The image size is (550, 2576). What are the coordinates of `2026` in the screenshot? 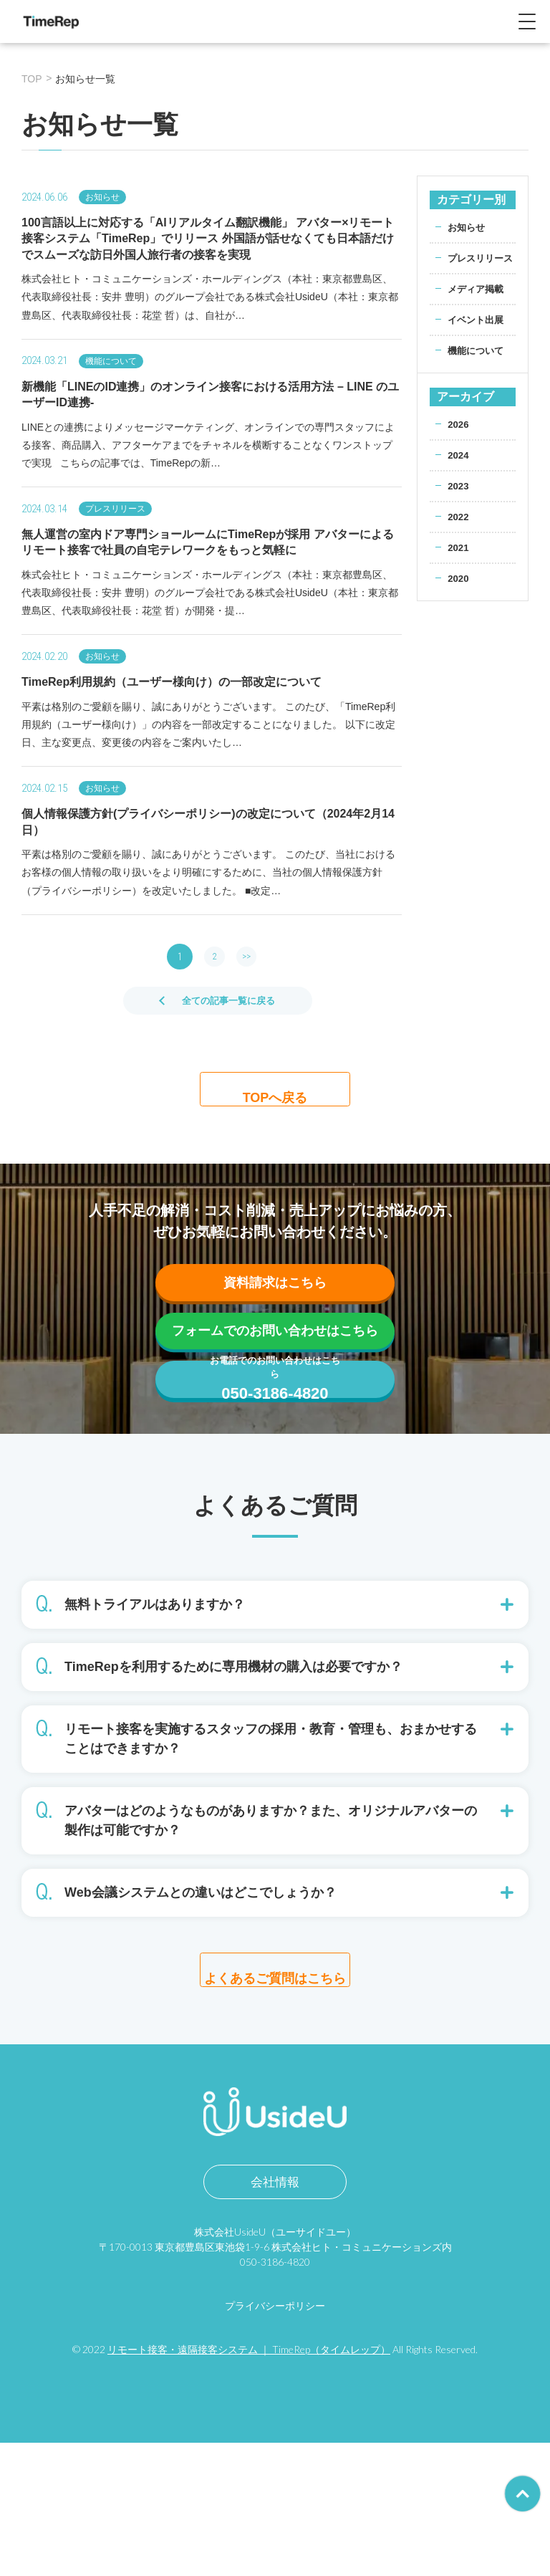 It's located at (459, 439).